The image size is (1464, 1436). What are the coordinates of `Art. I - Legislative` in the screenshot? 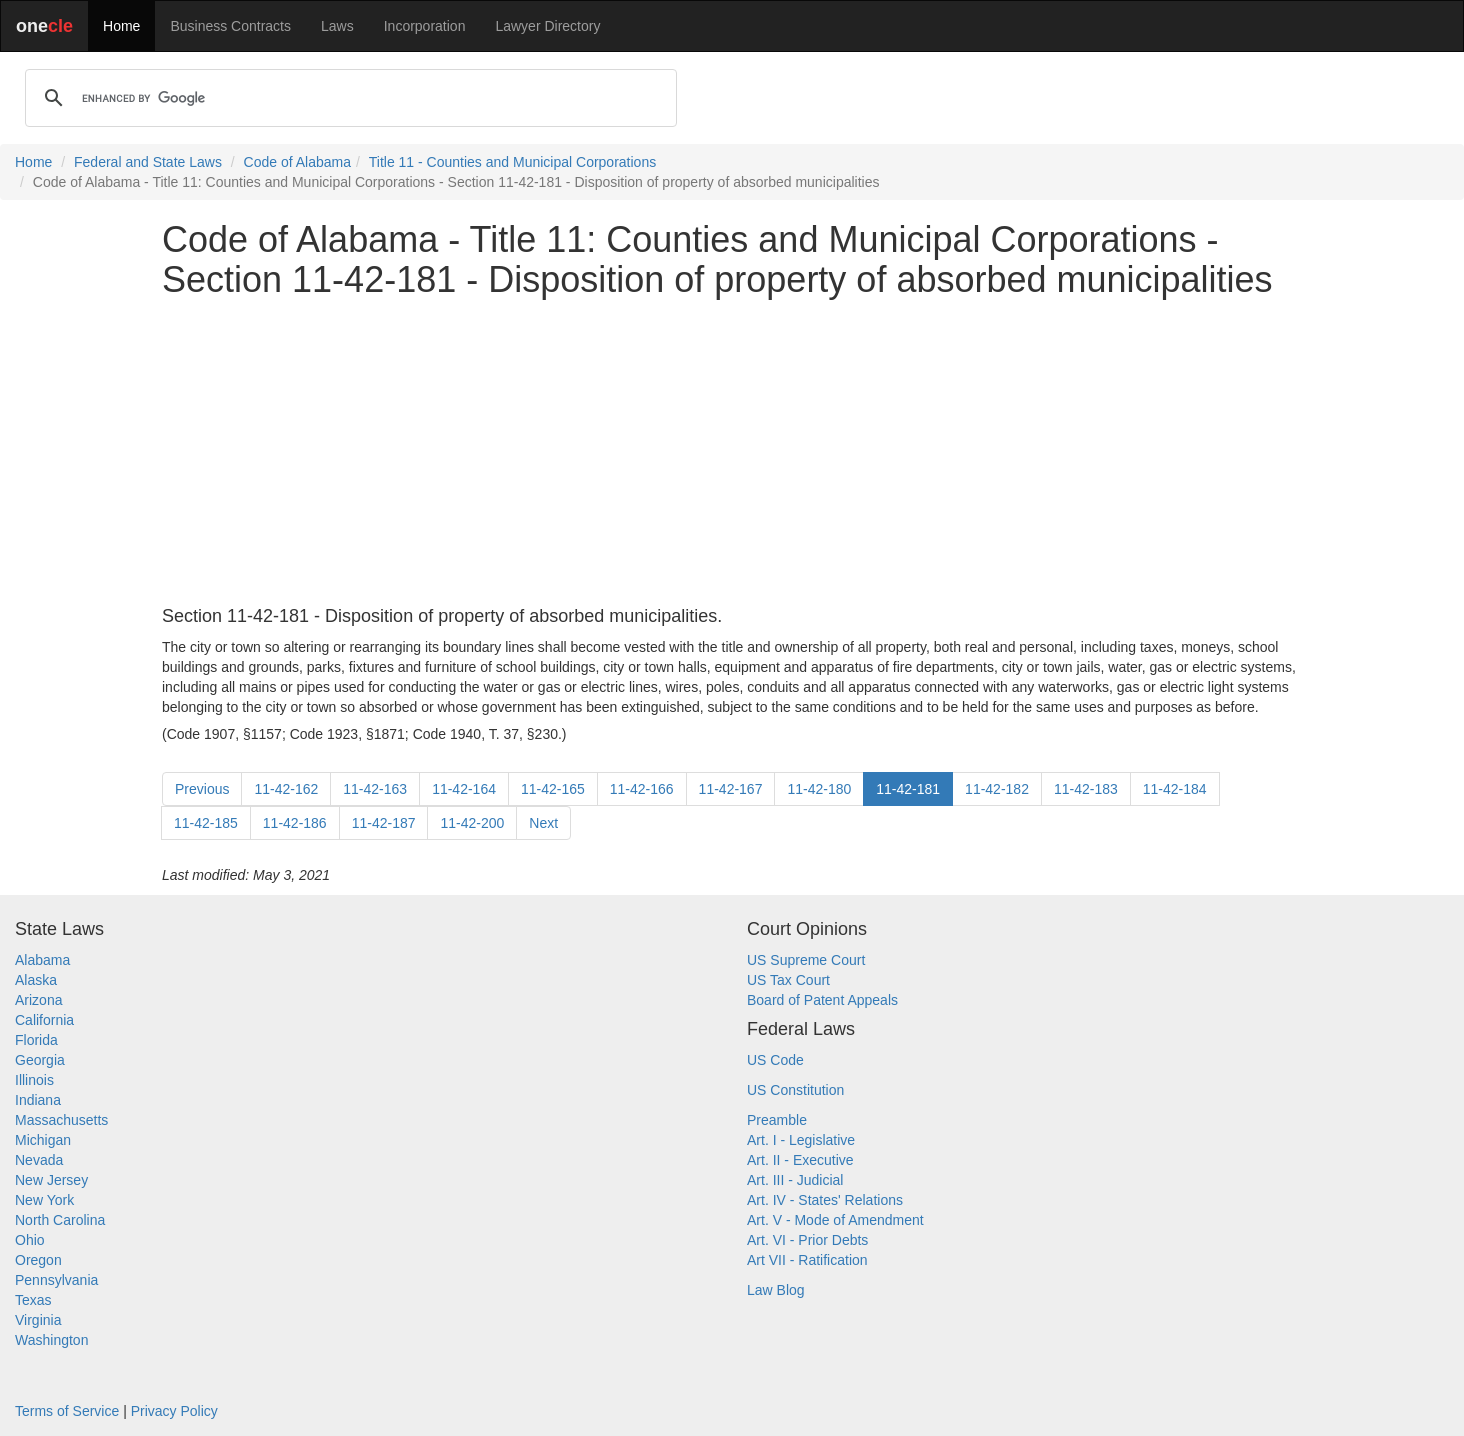 It's located at (801, 1140).